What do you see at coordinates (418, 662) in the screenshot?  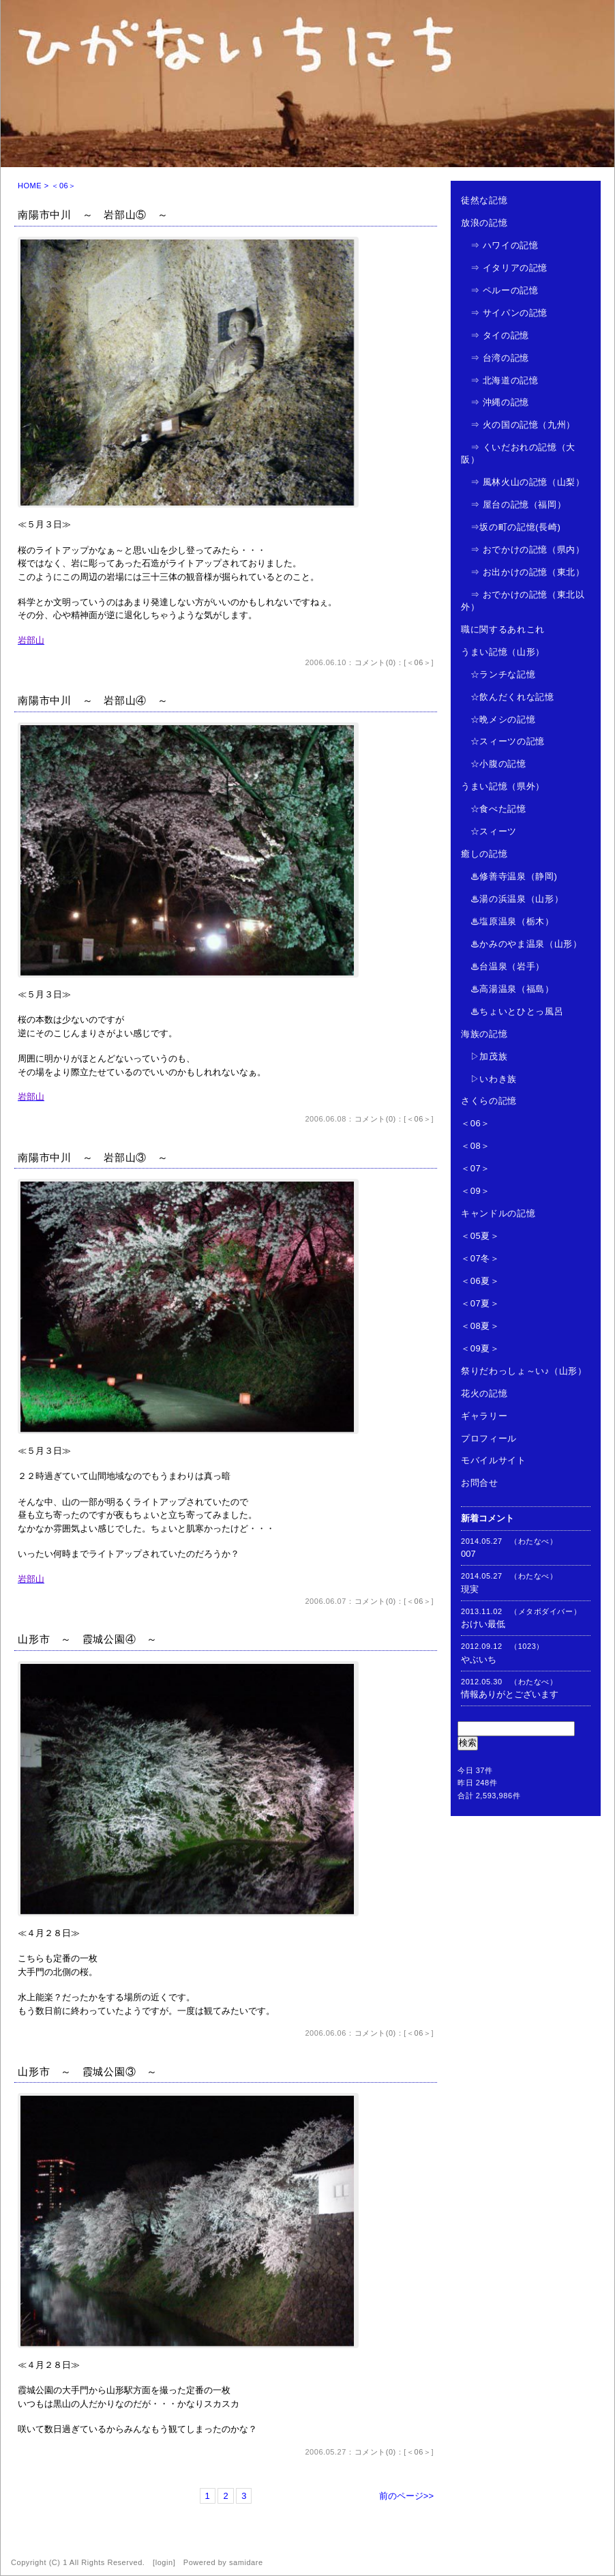 I see `＜06＞` at bounding box center [418, 662].